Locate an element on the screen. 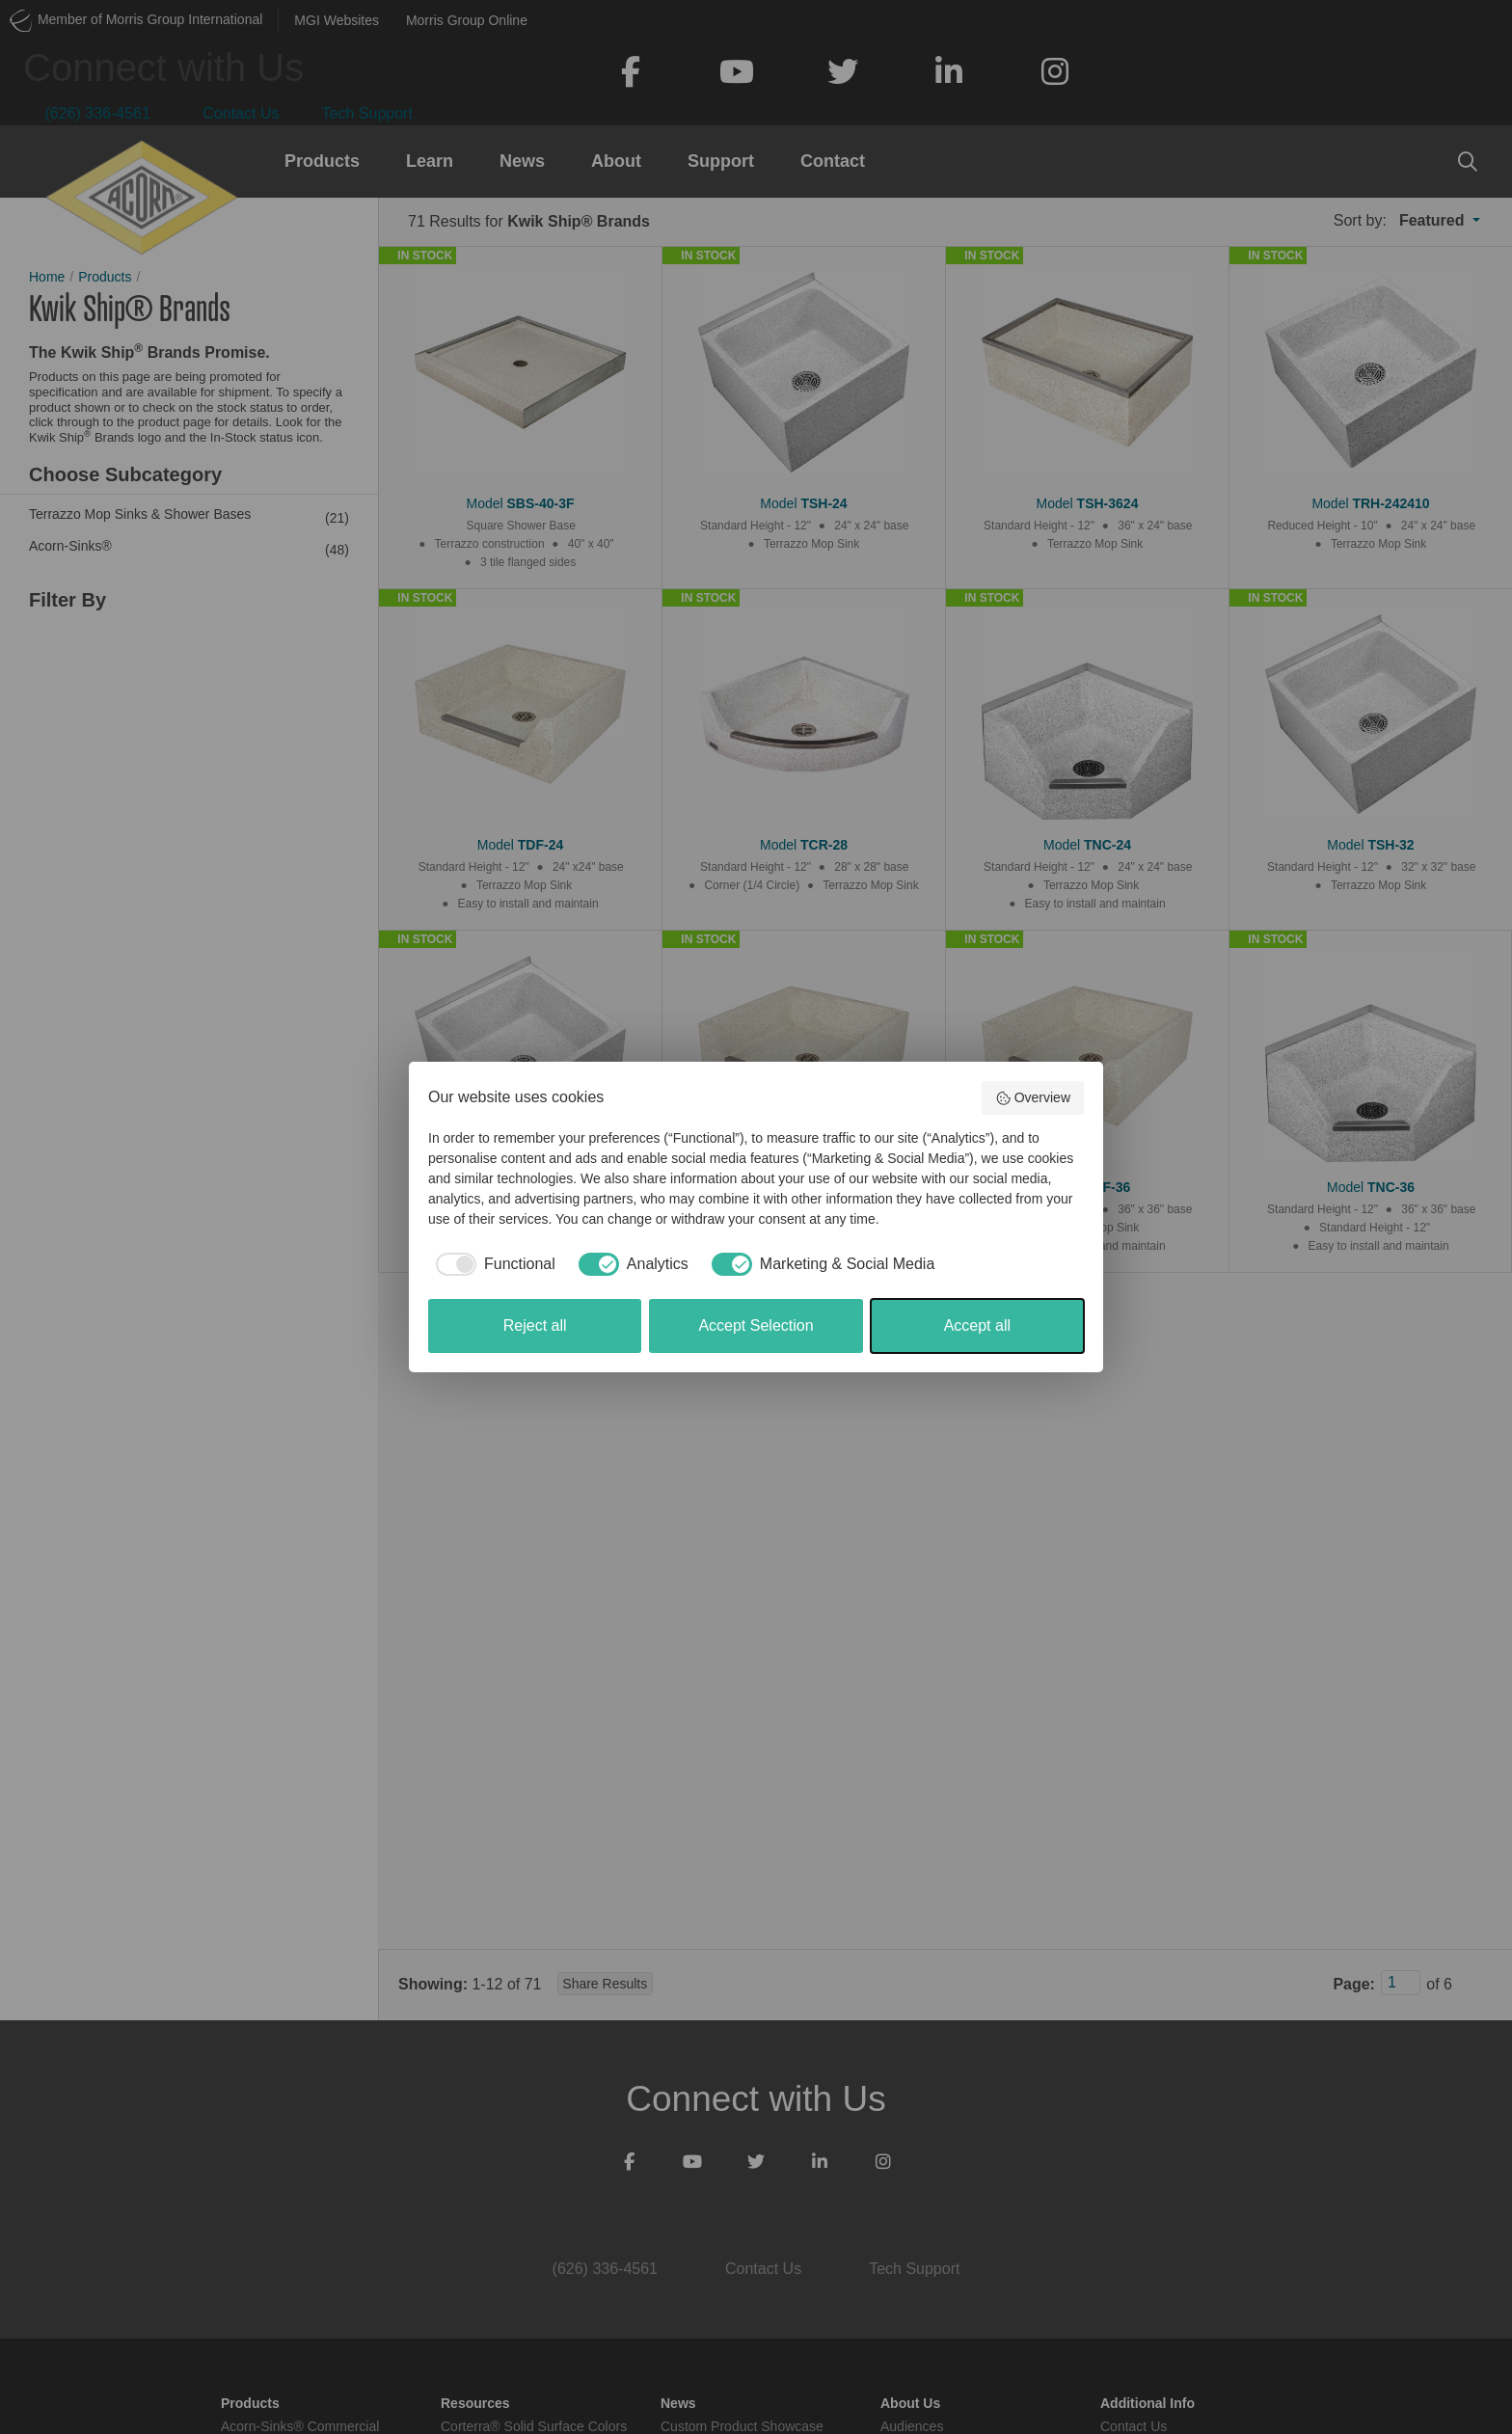 Image resolution: width=1512 pixels, height=2434 pixels. Accept Selection is located at coordinates (755, 1325).